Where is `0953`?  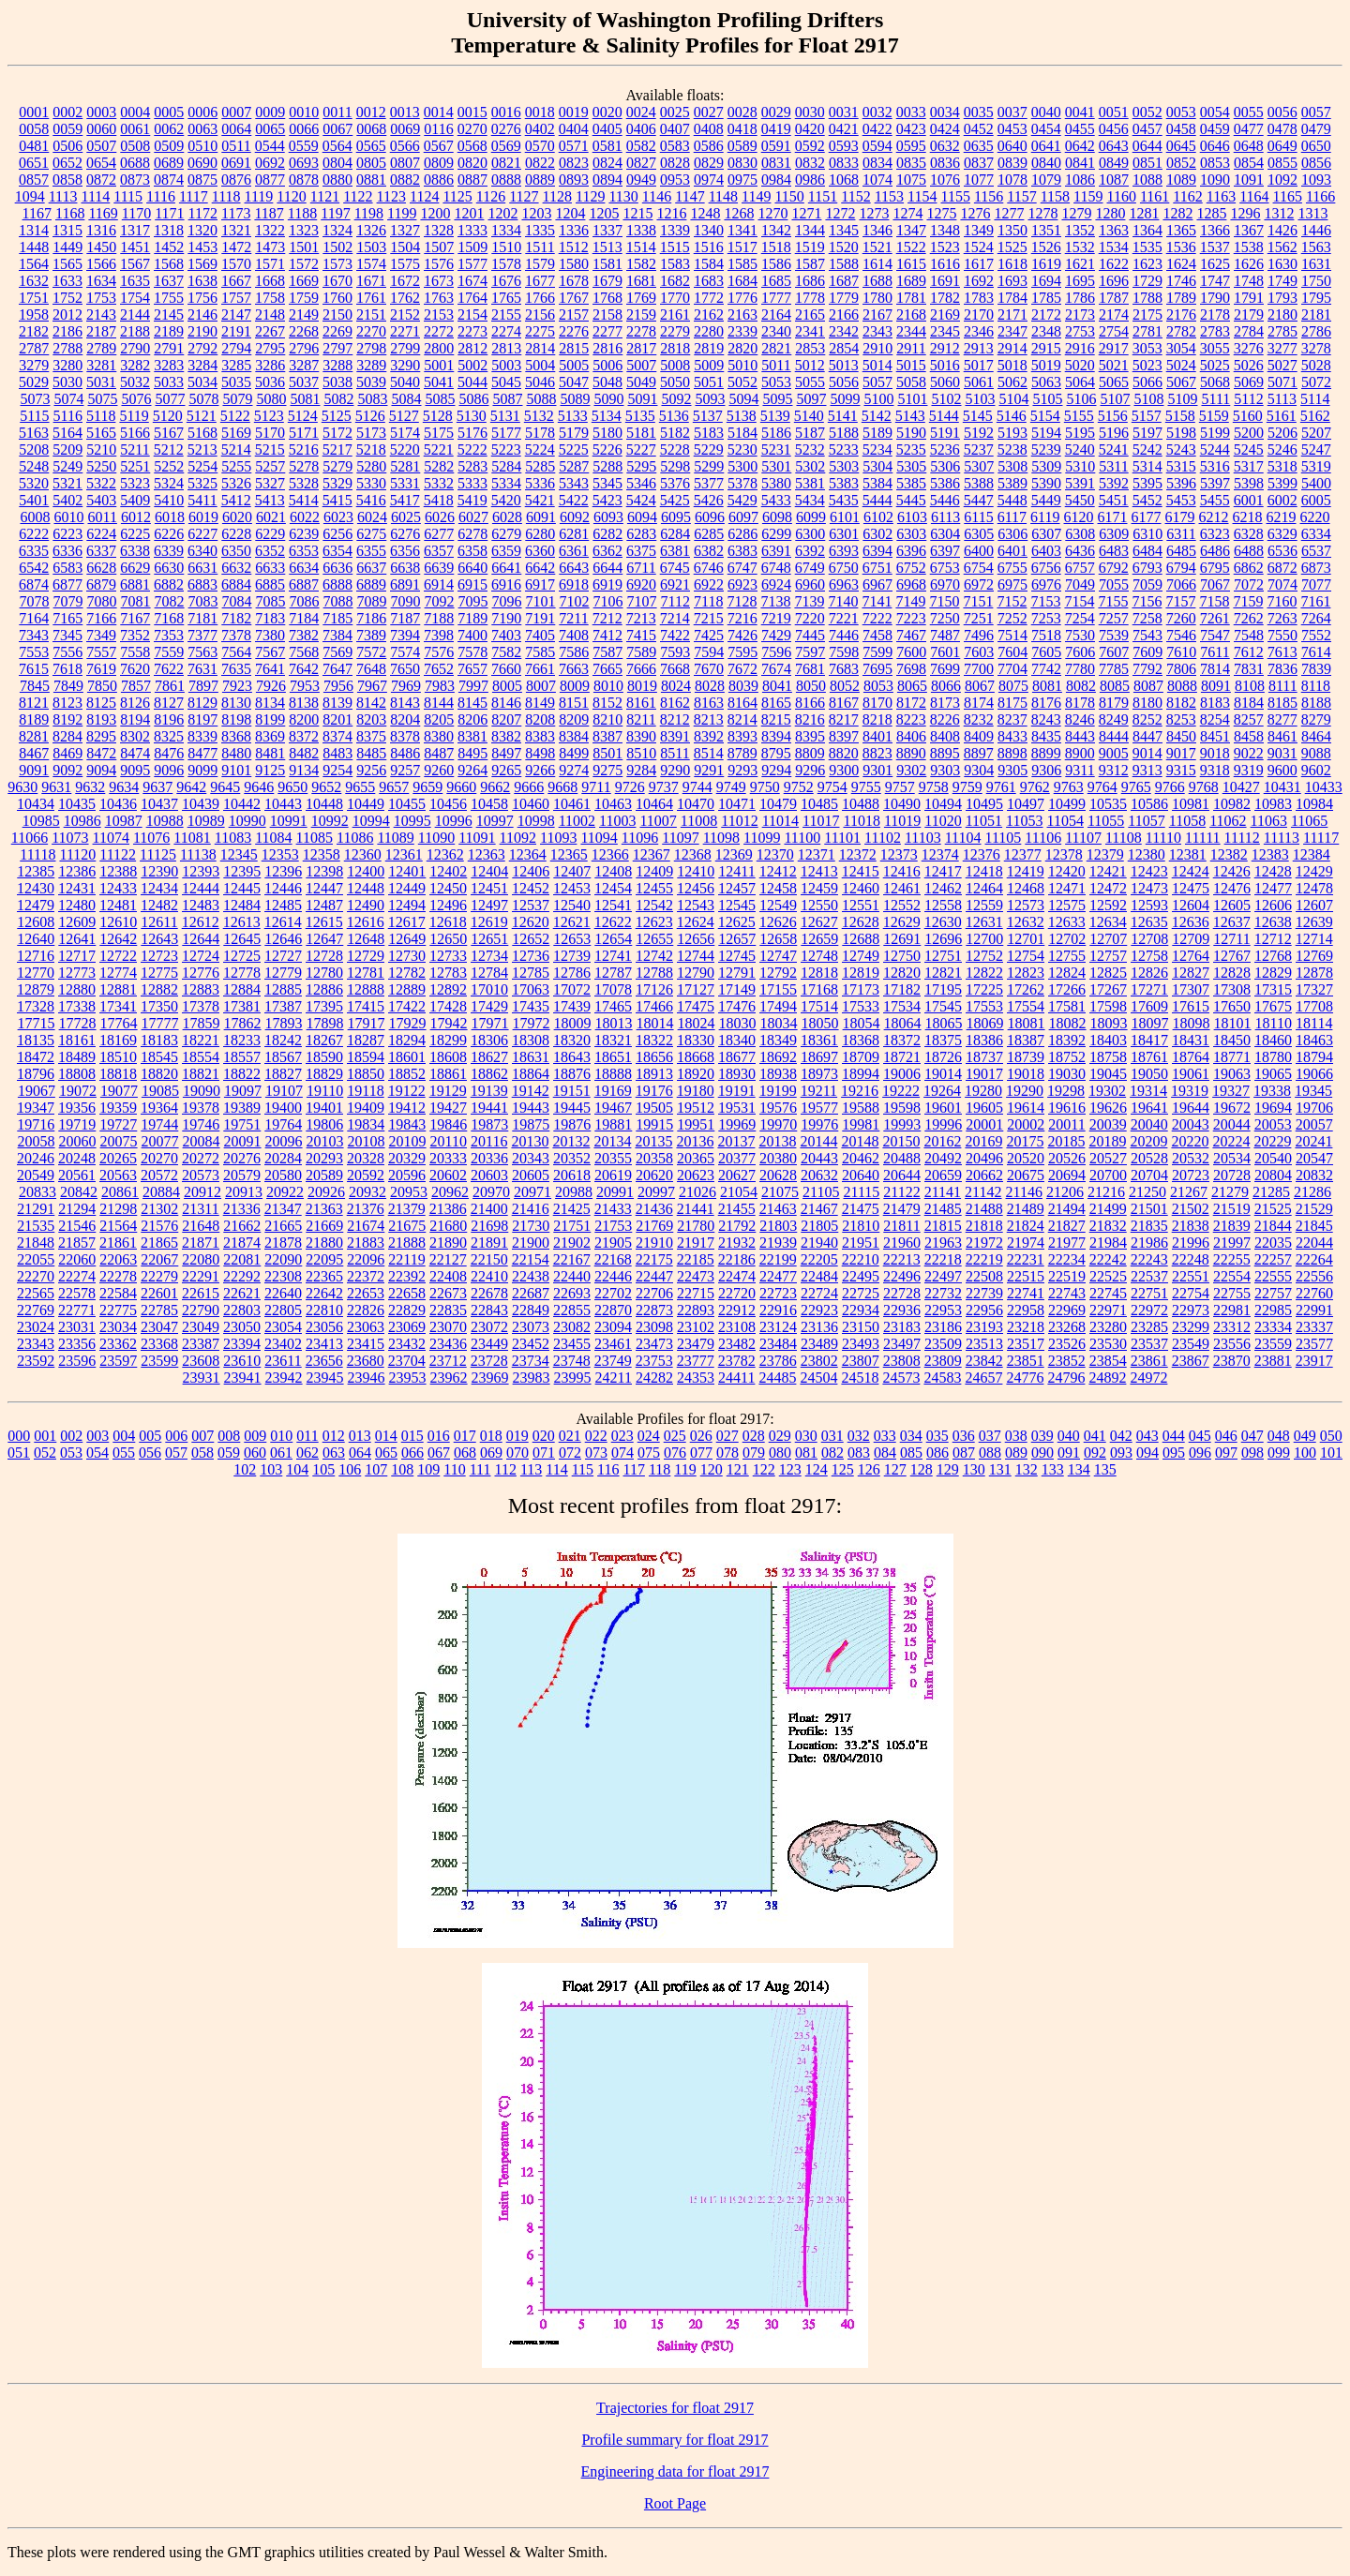 0953 is located at coordinates (675, 179).